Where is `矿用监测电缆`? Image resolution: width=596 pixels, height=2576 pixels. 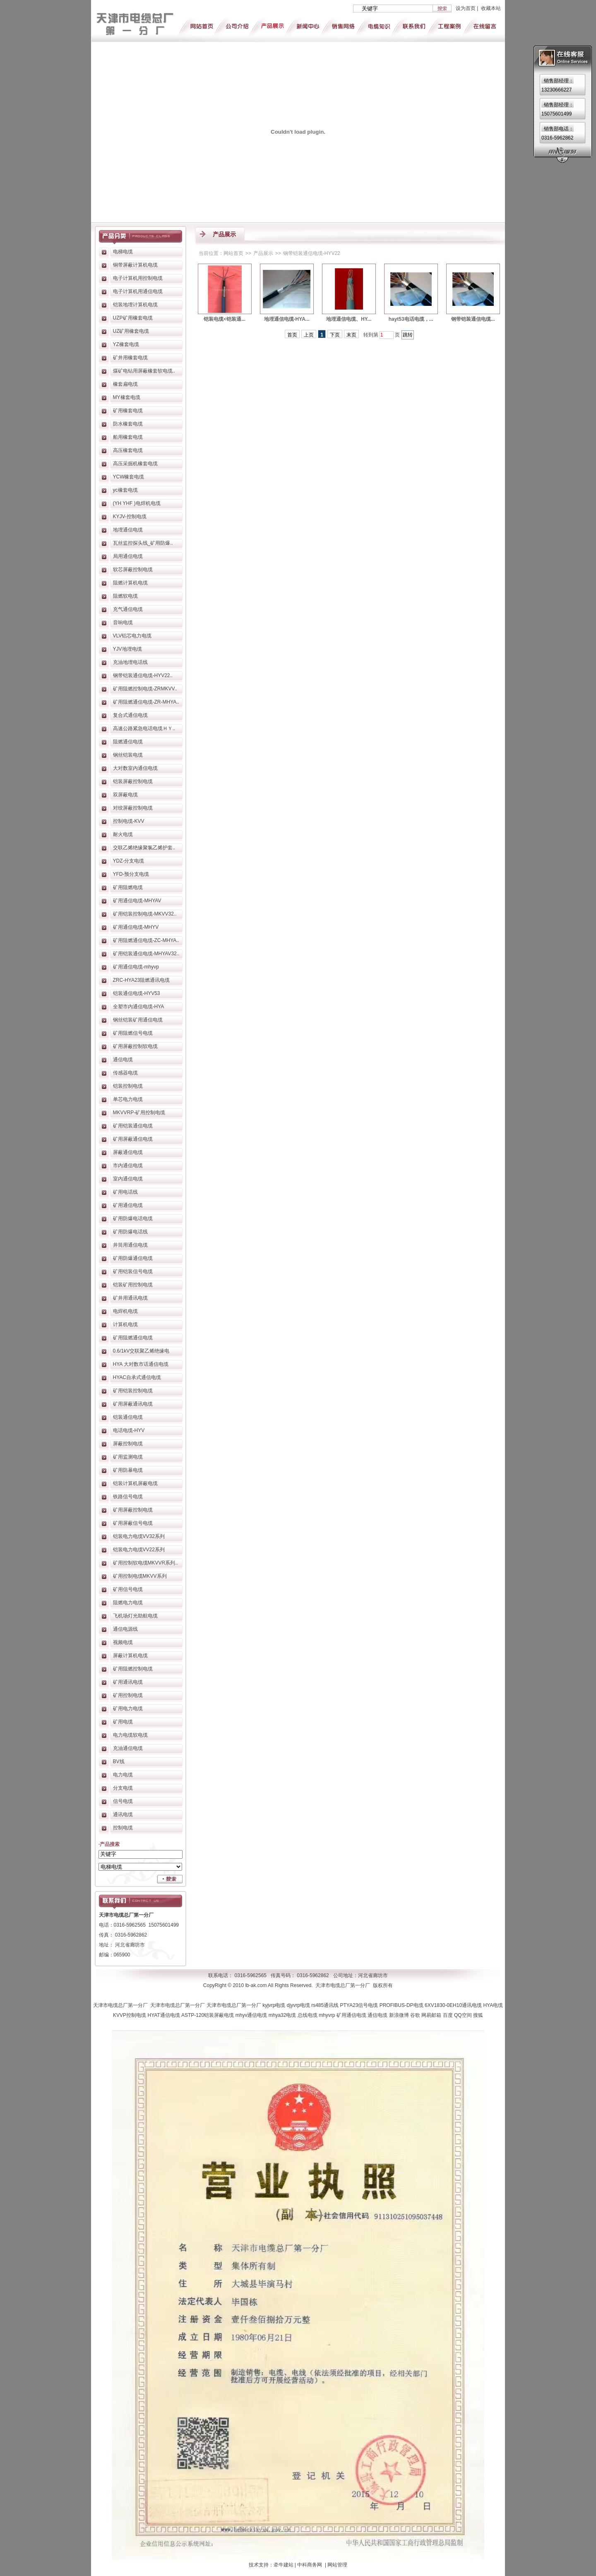
矿用监测电缆 is located at coordinates (128, 1457).